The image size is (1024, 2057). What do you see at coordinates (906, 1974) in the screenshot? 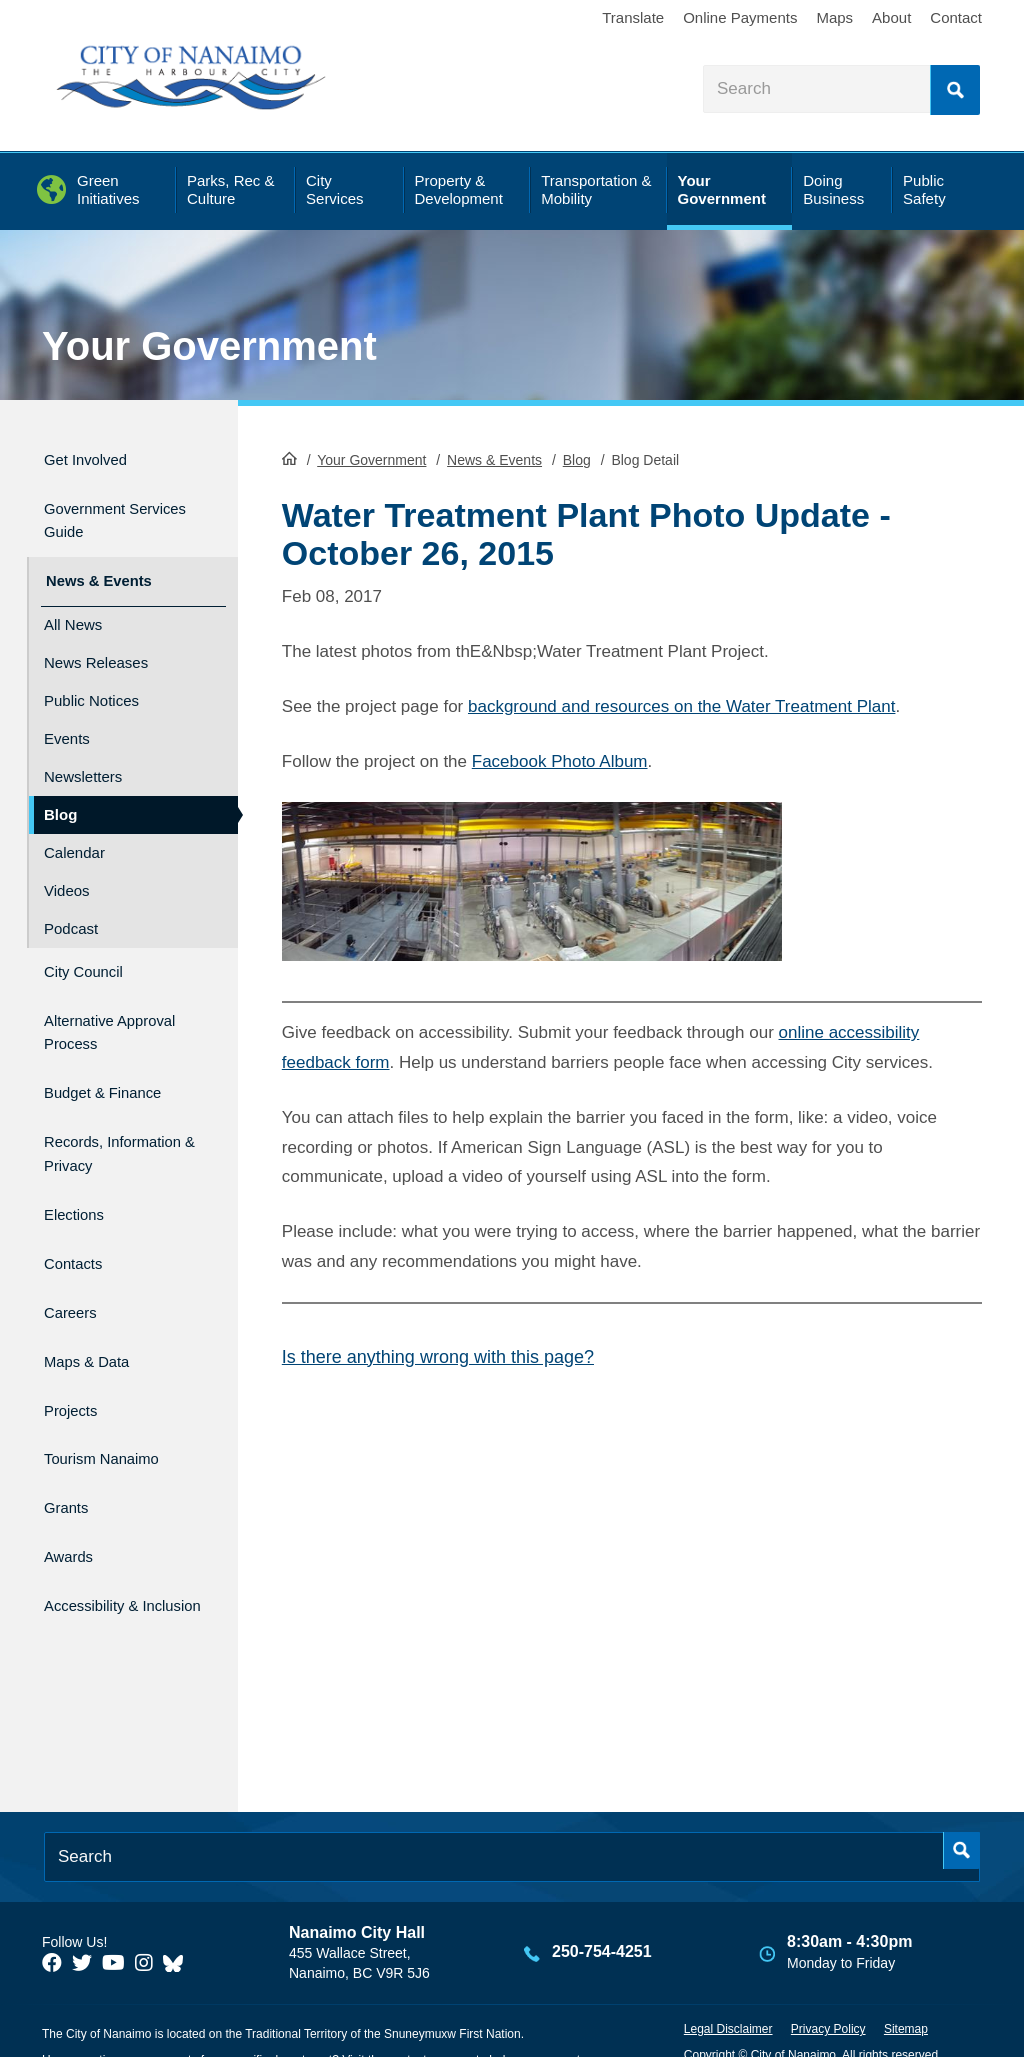
I see `Sitemap` at bounding box center [906, 1974].